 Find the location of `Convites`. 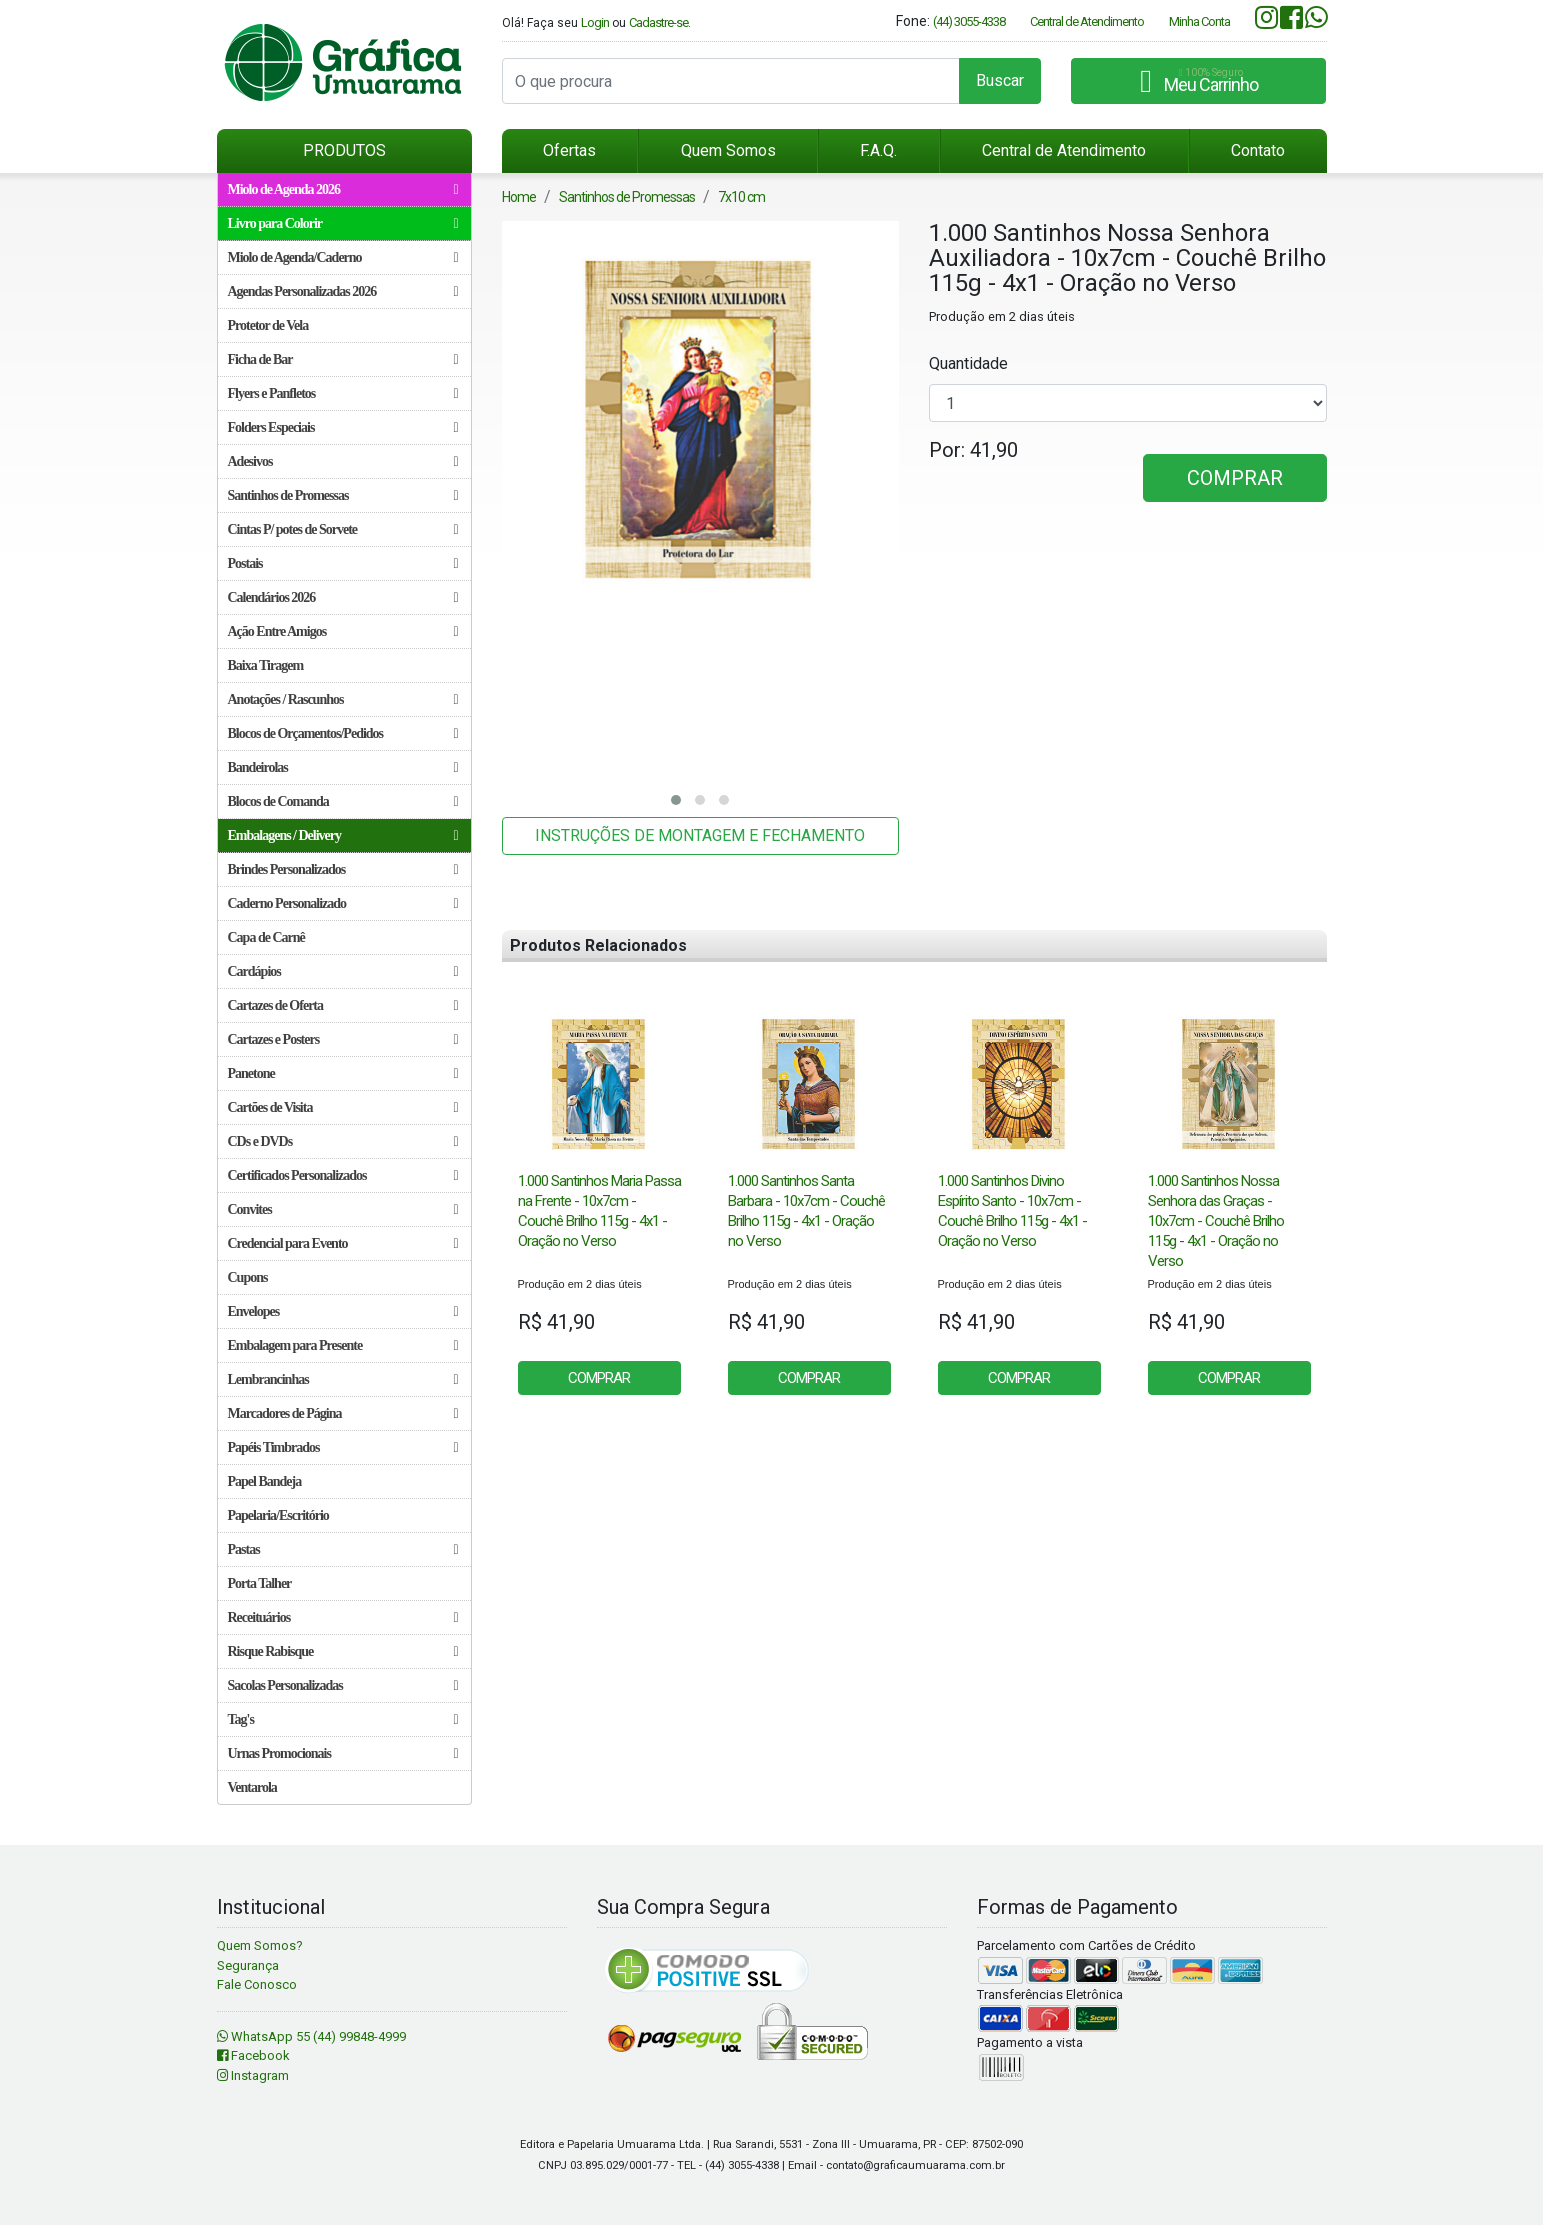

Convites is located at coordinates (343, 1209).